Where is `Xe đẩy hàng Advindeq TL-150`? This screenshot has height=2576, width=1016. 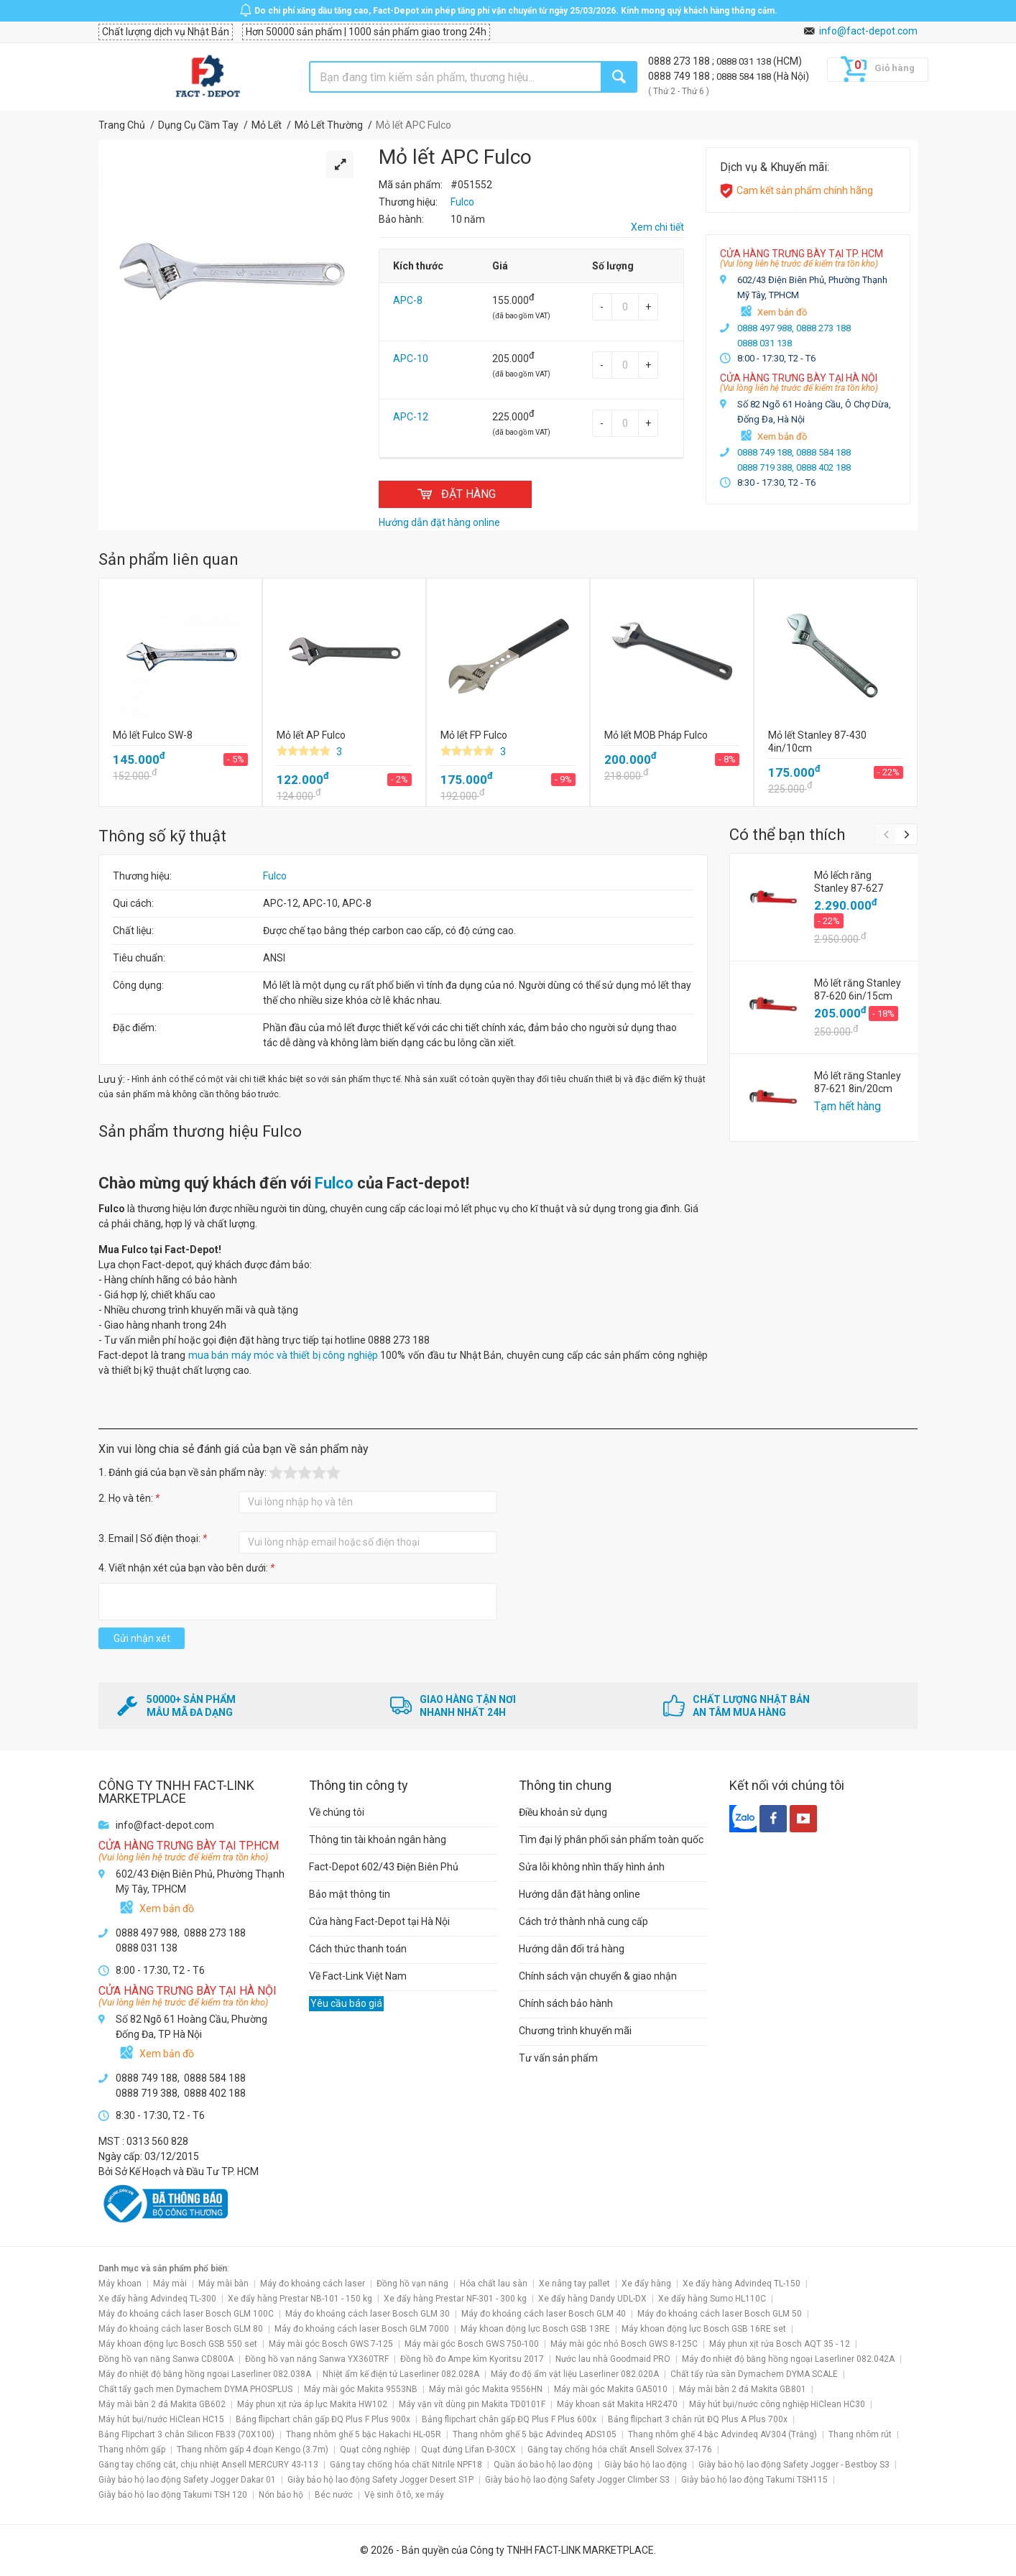
Xe đẩy hàng Advindeq TL-150 is located at coordinates (741, 2284).